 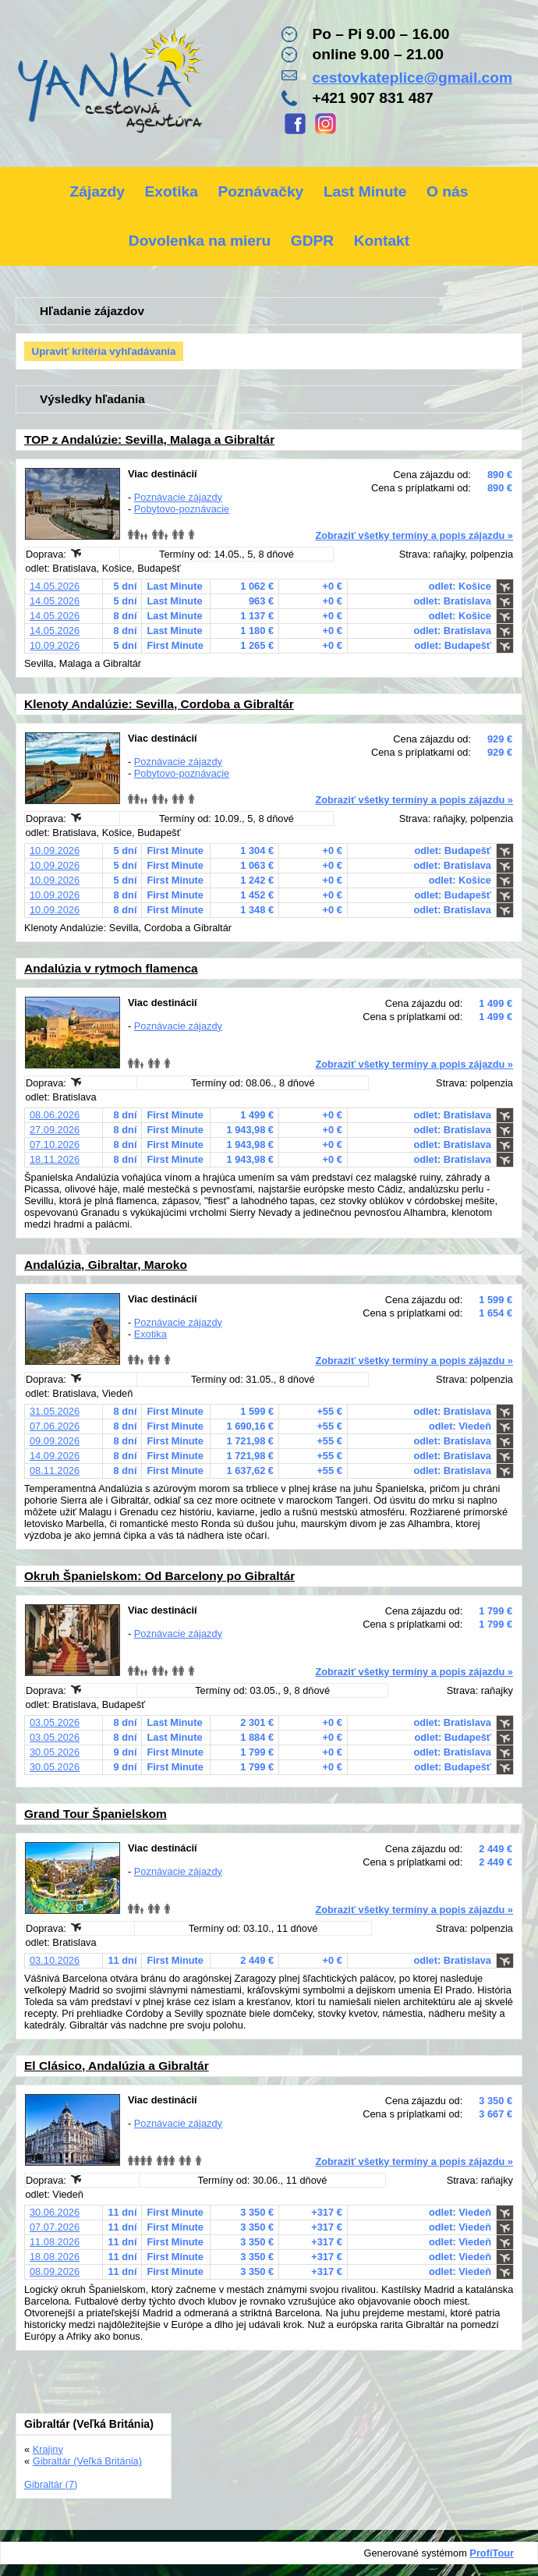 What do you see at coordinates (159, 703) in the screenshot?
I see `Klenoty Andalúzie: Sevilla, Cordoba a Gibraltár` at bounding box center [159, 703].